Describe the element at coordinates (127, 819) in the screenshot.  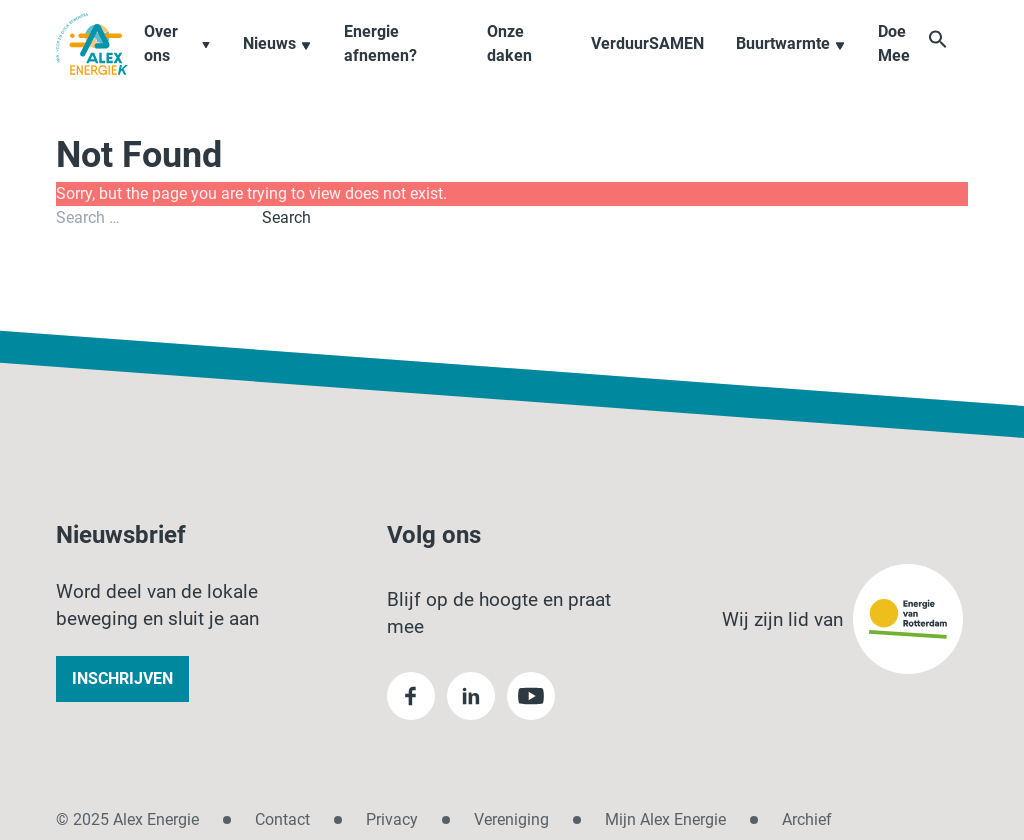
I see `© 2025 Alex Energie` at that location.